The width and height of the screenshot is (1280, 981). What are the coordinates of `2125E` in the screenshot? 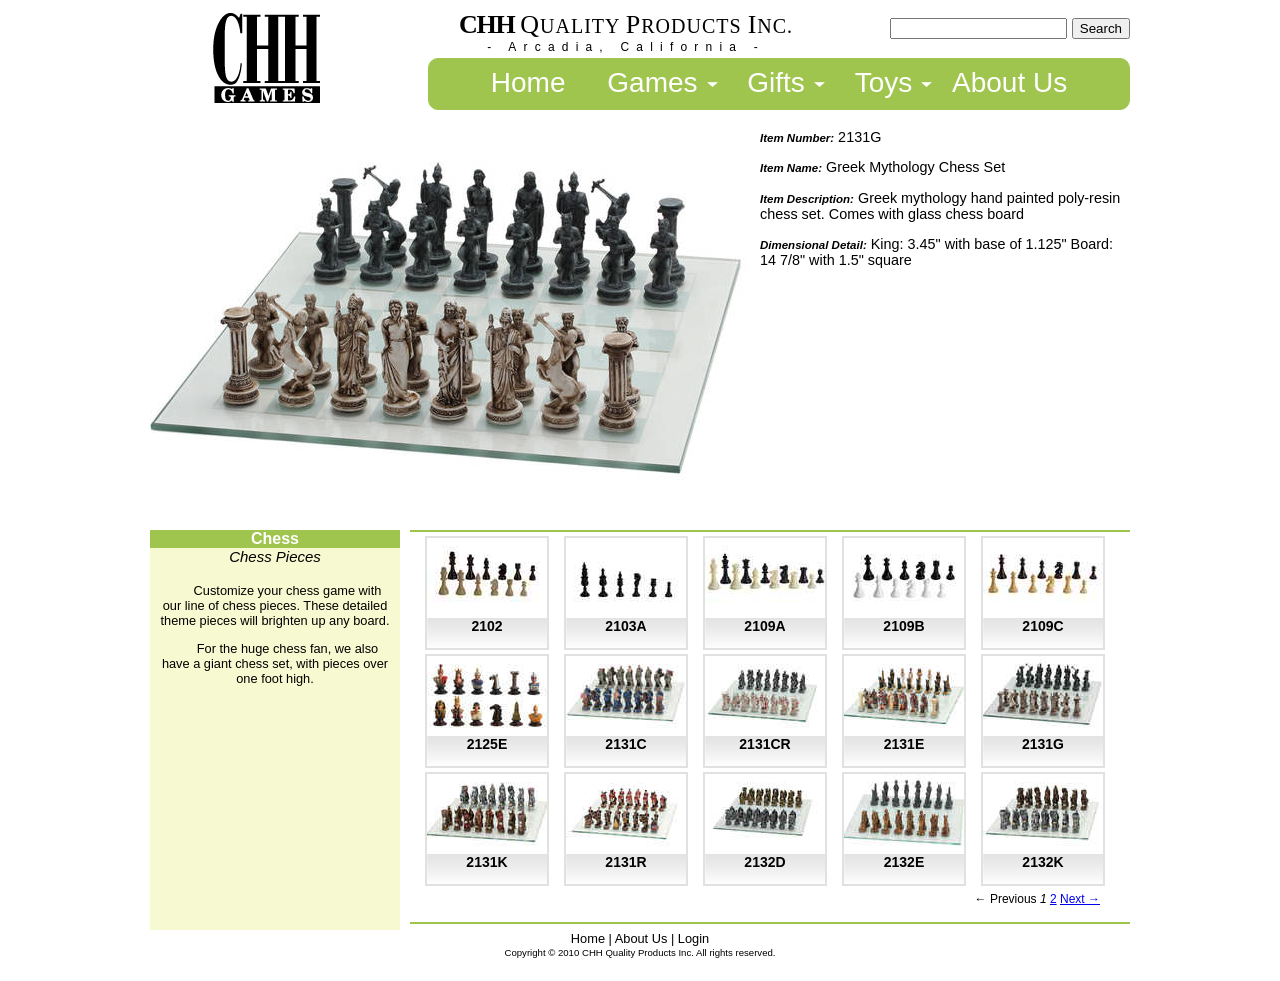 It's located at (487, 744).